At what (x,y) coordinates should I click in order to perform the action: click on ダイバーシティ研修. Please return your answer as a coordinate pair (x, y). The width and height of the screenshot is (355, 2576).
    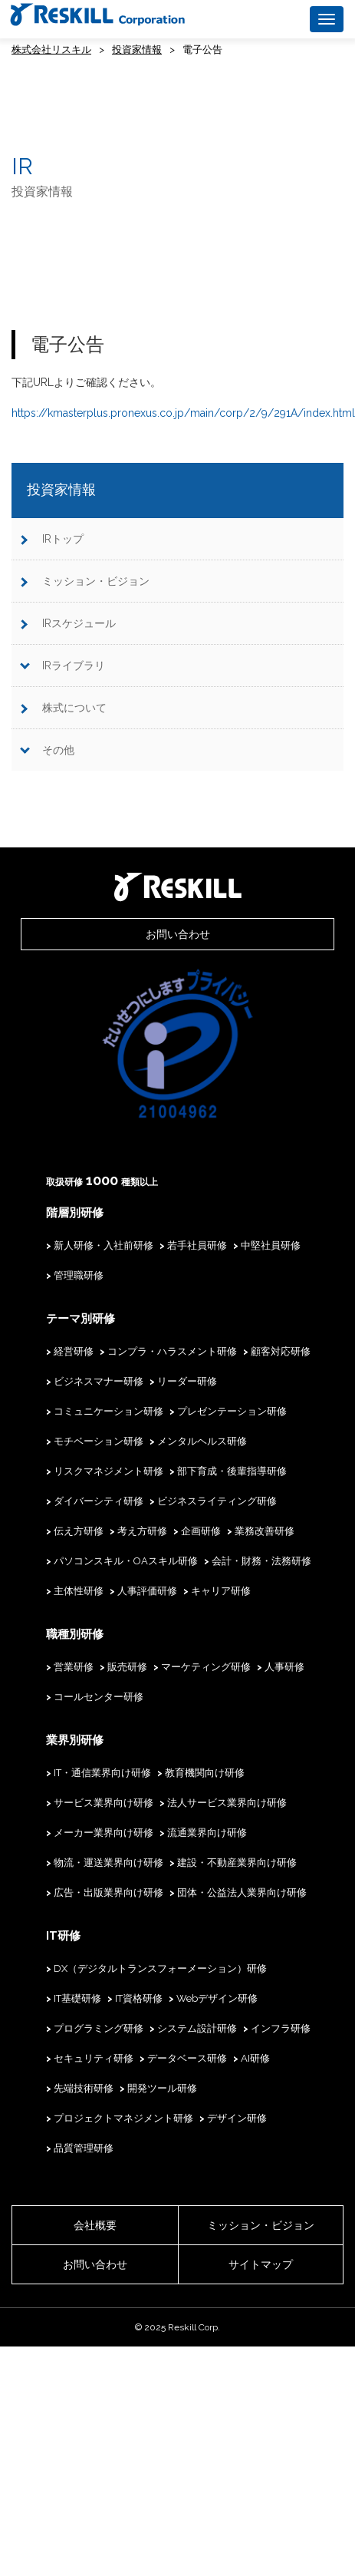
    Looking at the image, I should click on (98, 1501).